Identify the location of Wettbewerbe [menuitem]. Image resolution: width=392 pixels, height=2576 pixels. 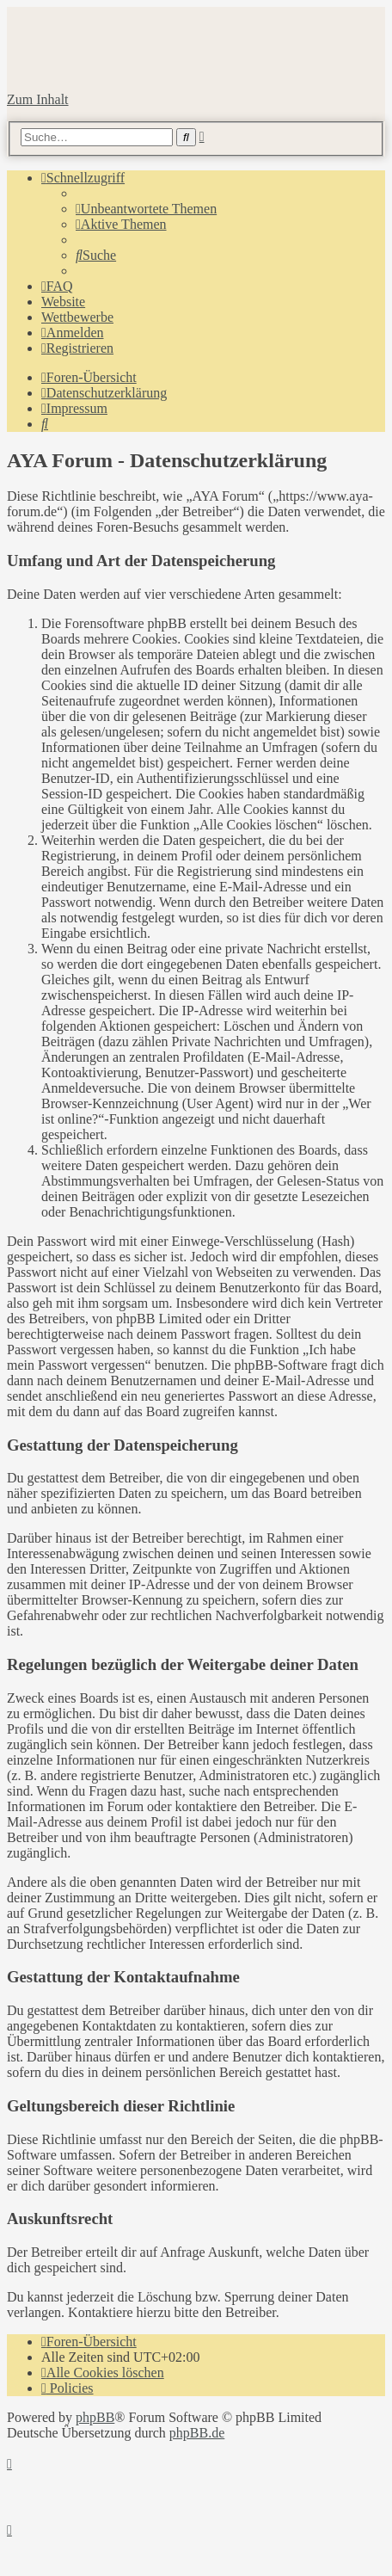
(77, 317).